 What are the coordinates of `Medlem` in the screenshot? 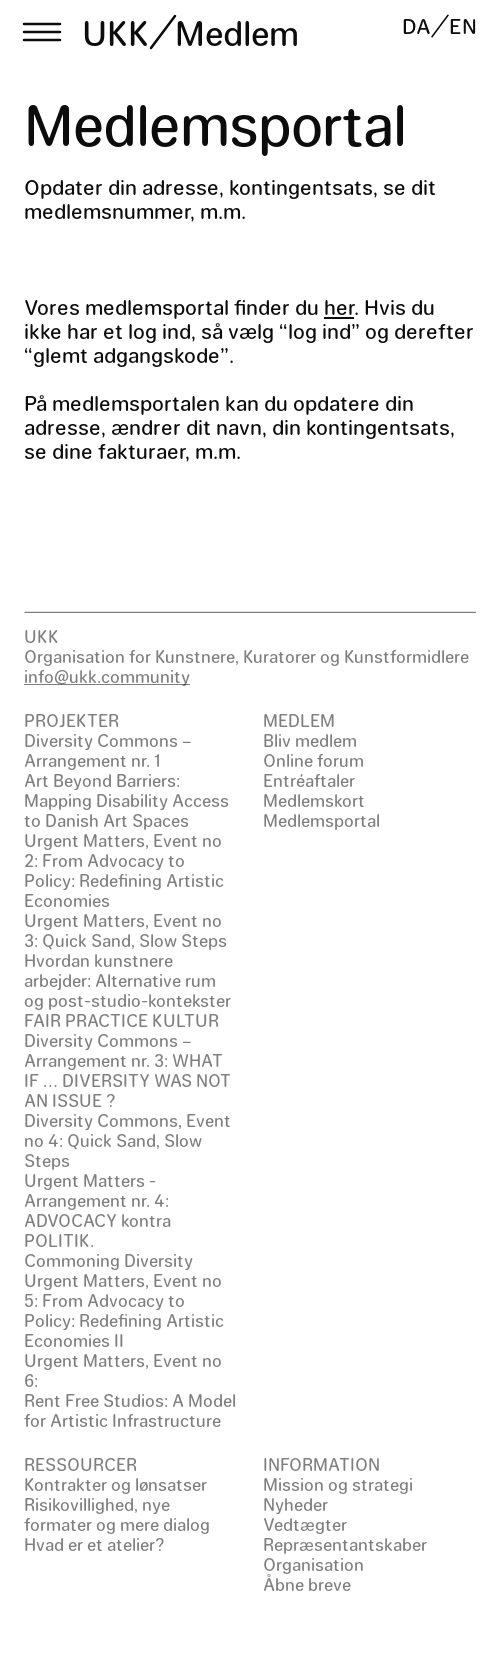 It's located at (237, 32).